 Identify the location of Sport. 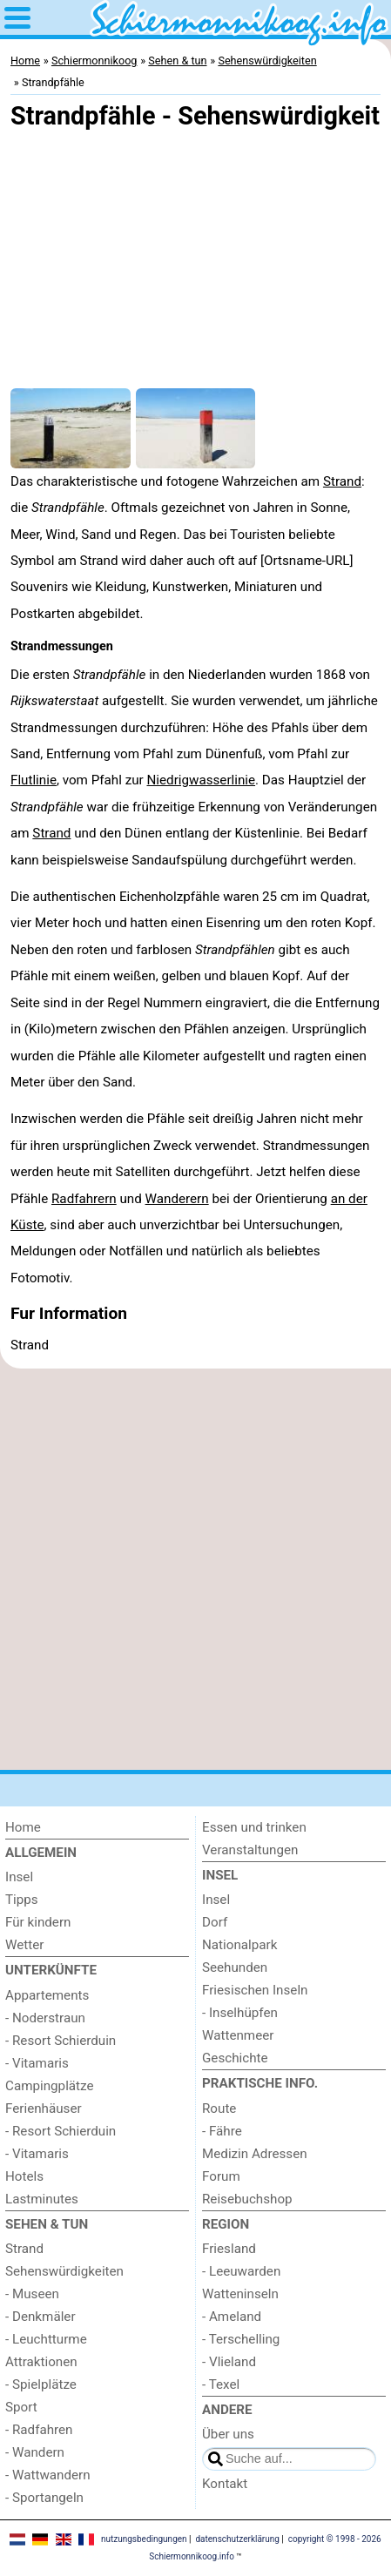
(21, 2407).